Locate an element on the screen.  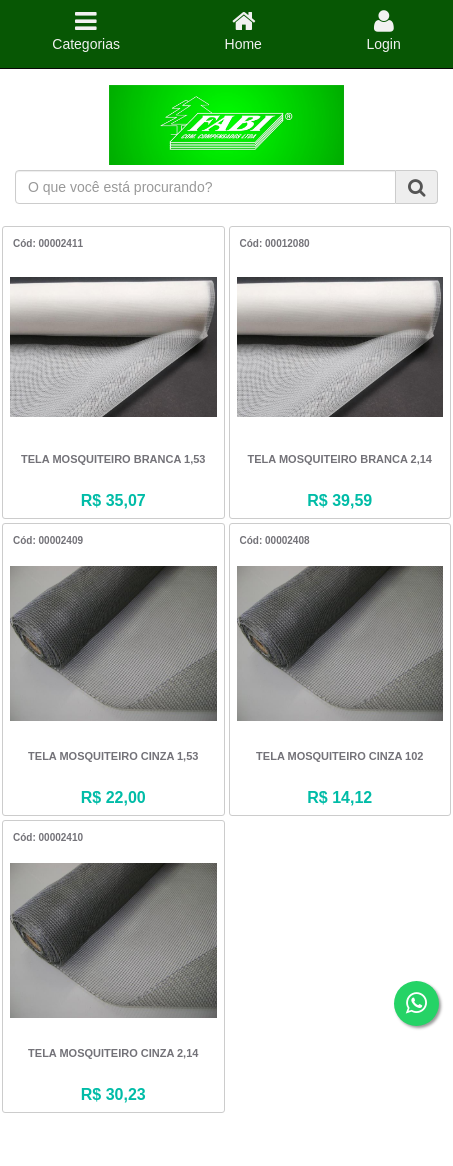
R$ 14,12 is located at coordinates (339, 797).